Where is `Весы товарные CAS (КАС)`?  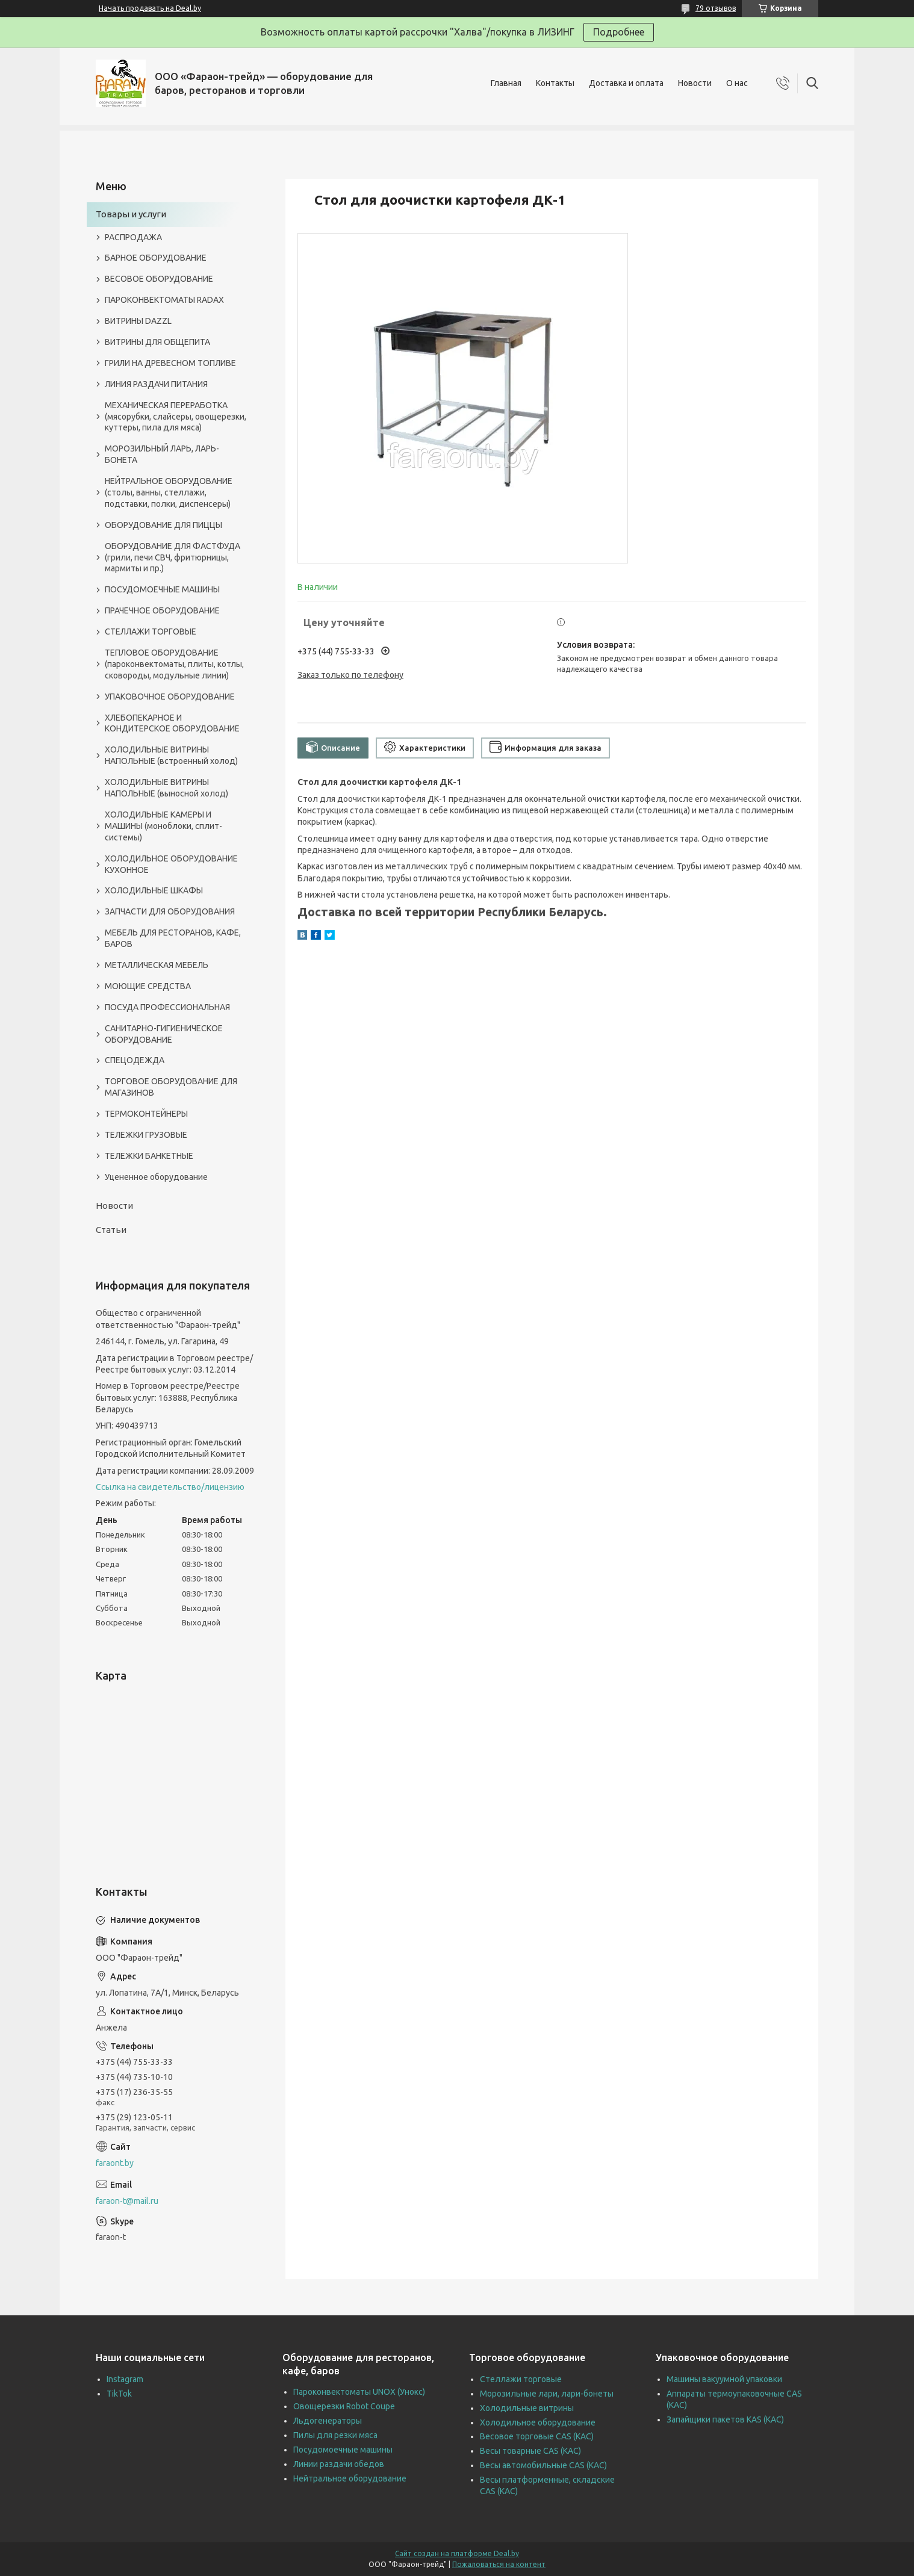 Весы товарные CAS (КАС) is located at coordinates (530, 2451).